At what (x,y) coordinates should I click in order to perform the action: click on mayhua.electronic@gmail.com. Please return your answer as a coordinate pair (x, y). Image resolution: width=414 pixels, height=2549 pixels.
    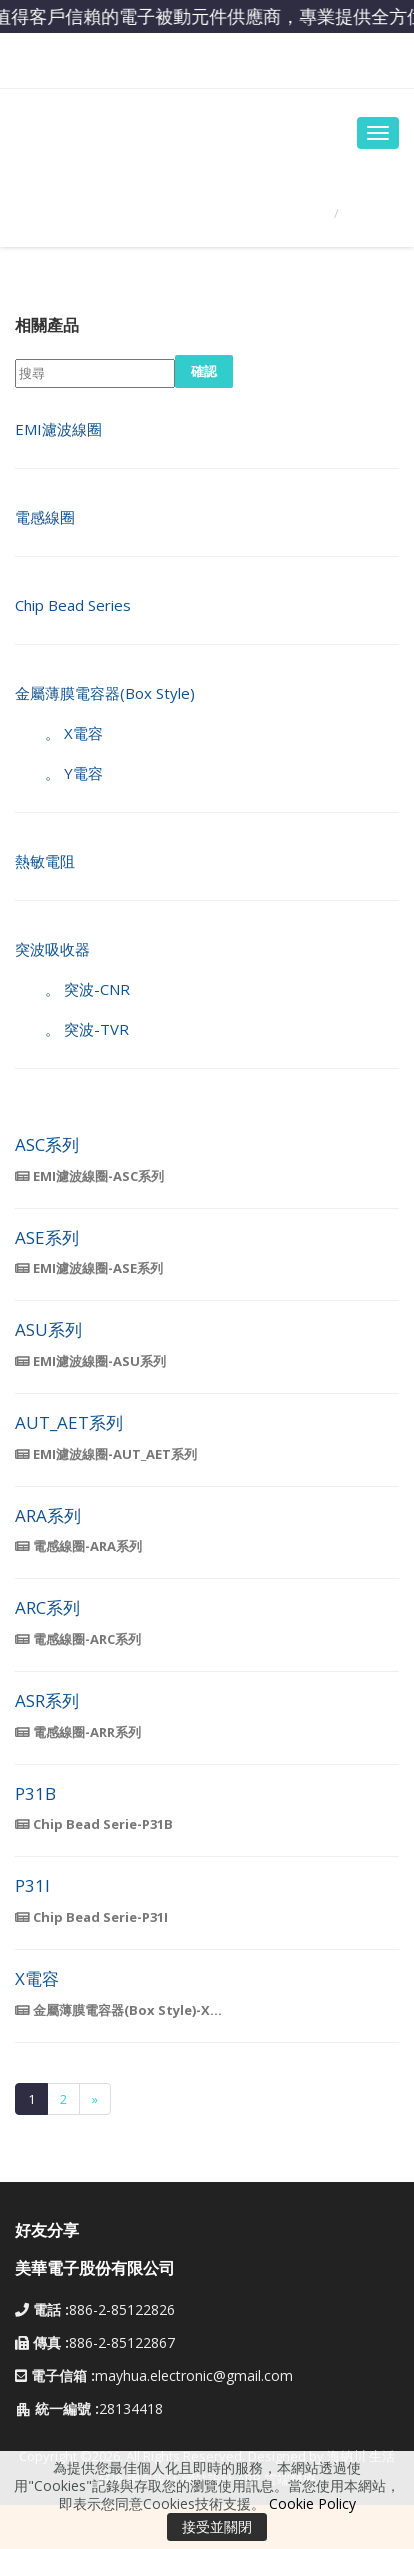
    Looking at the image, I should click on (194, 2375).